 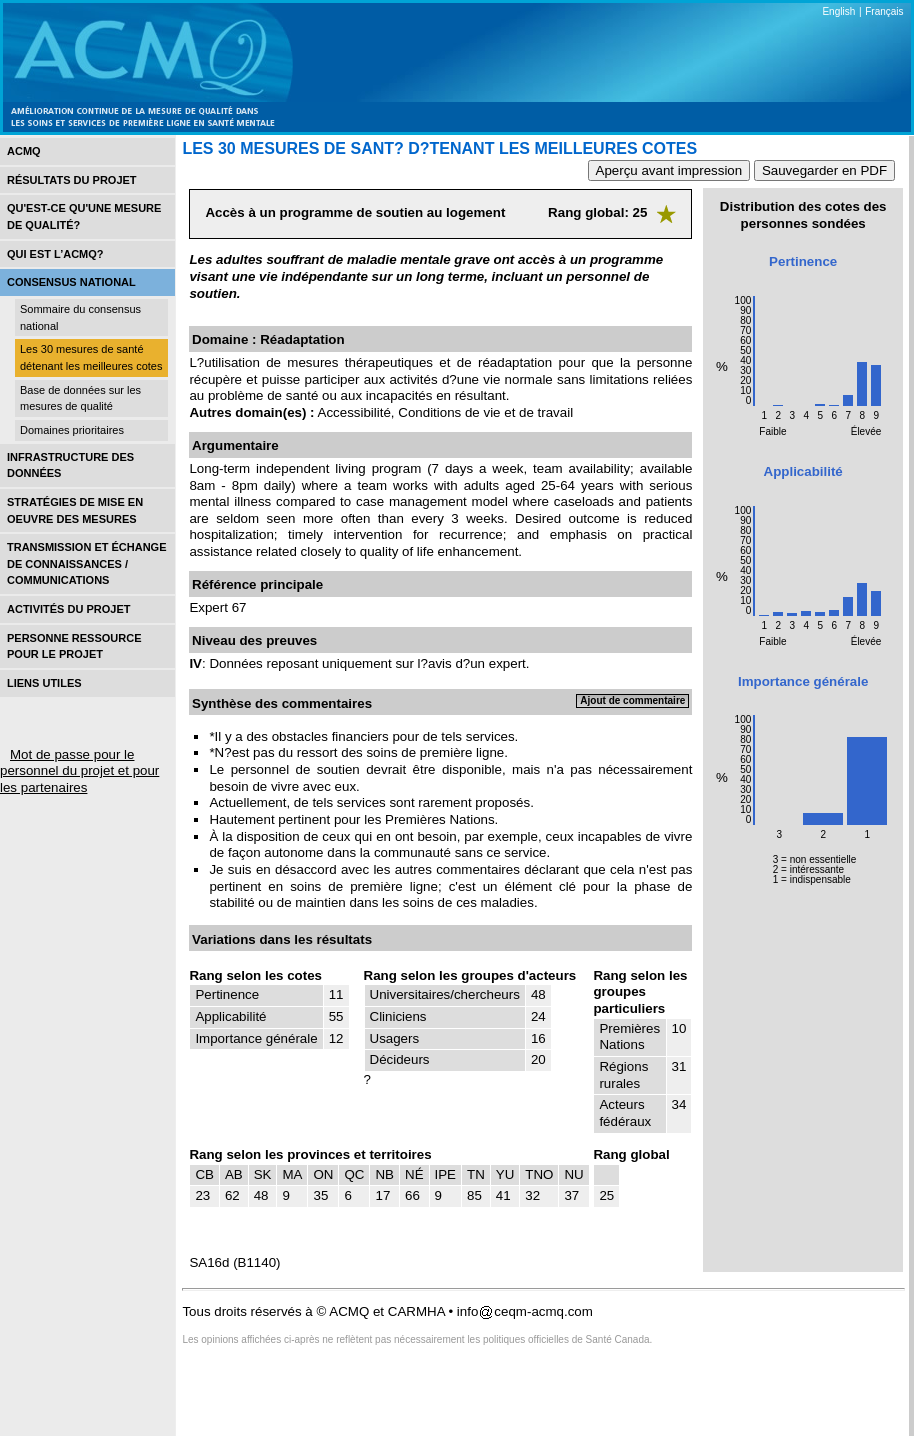 What do you see at coordinates (84, 216) in the screenshot?
I see `Qu'est-ce qu'une mesure de qualité?` at bounding box center [84, 216].